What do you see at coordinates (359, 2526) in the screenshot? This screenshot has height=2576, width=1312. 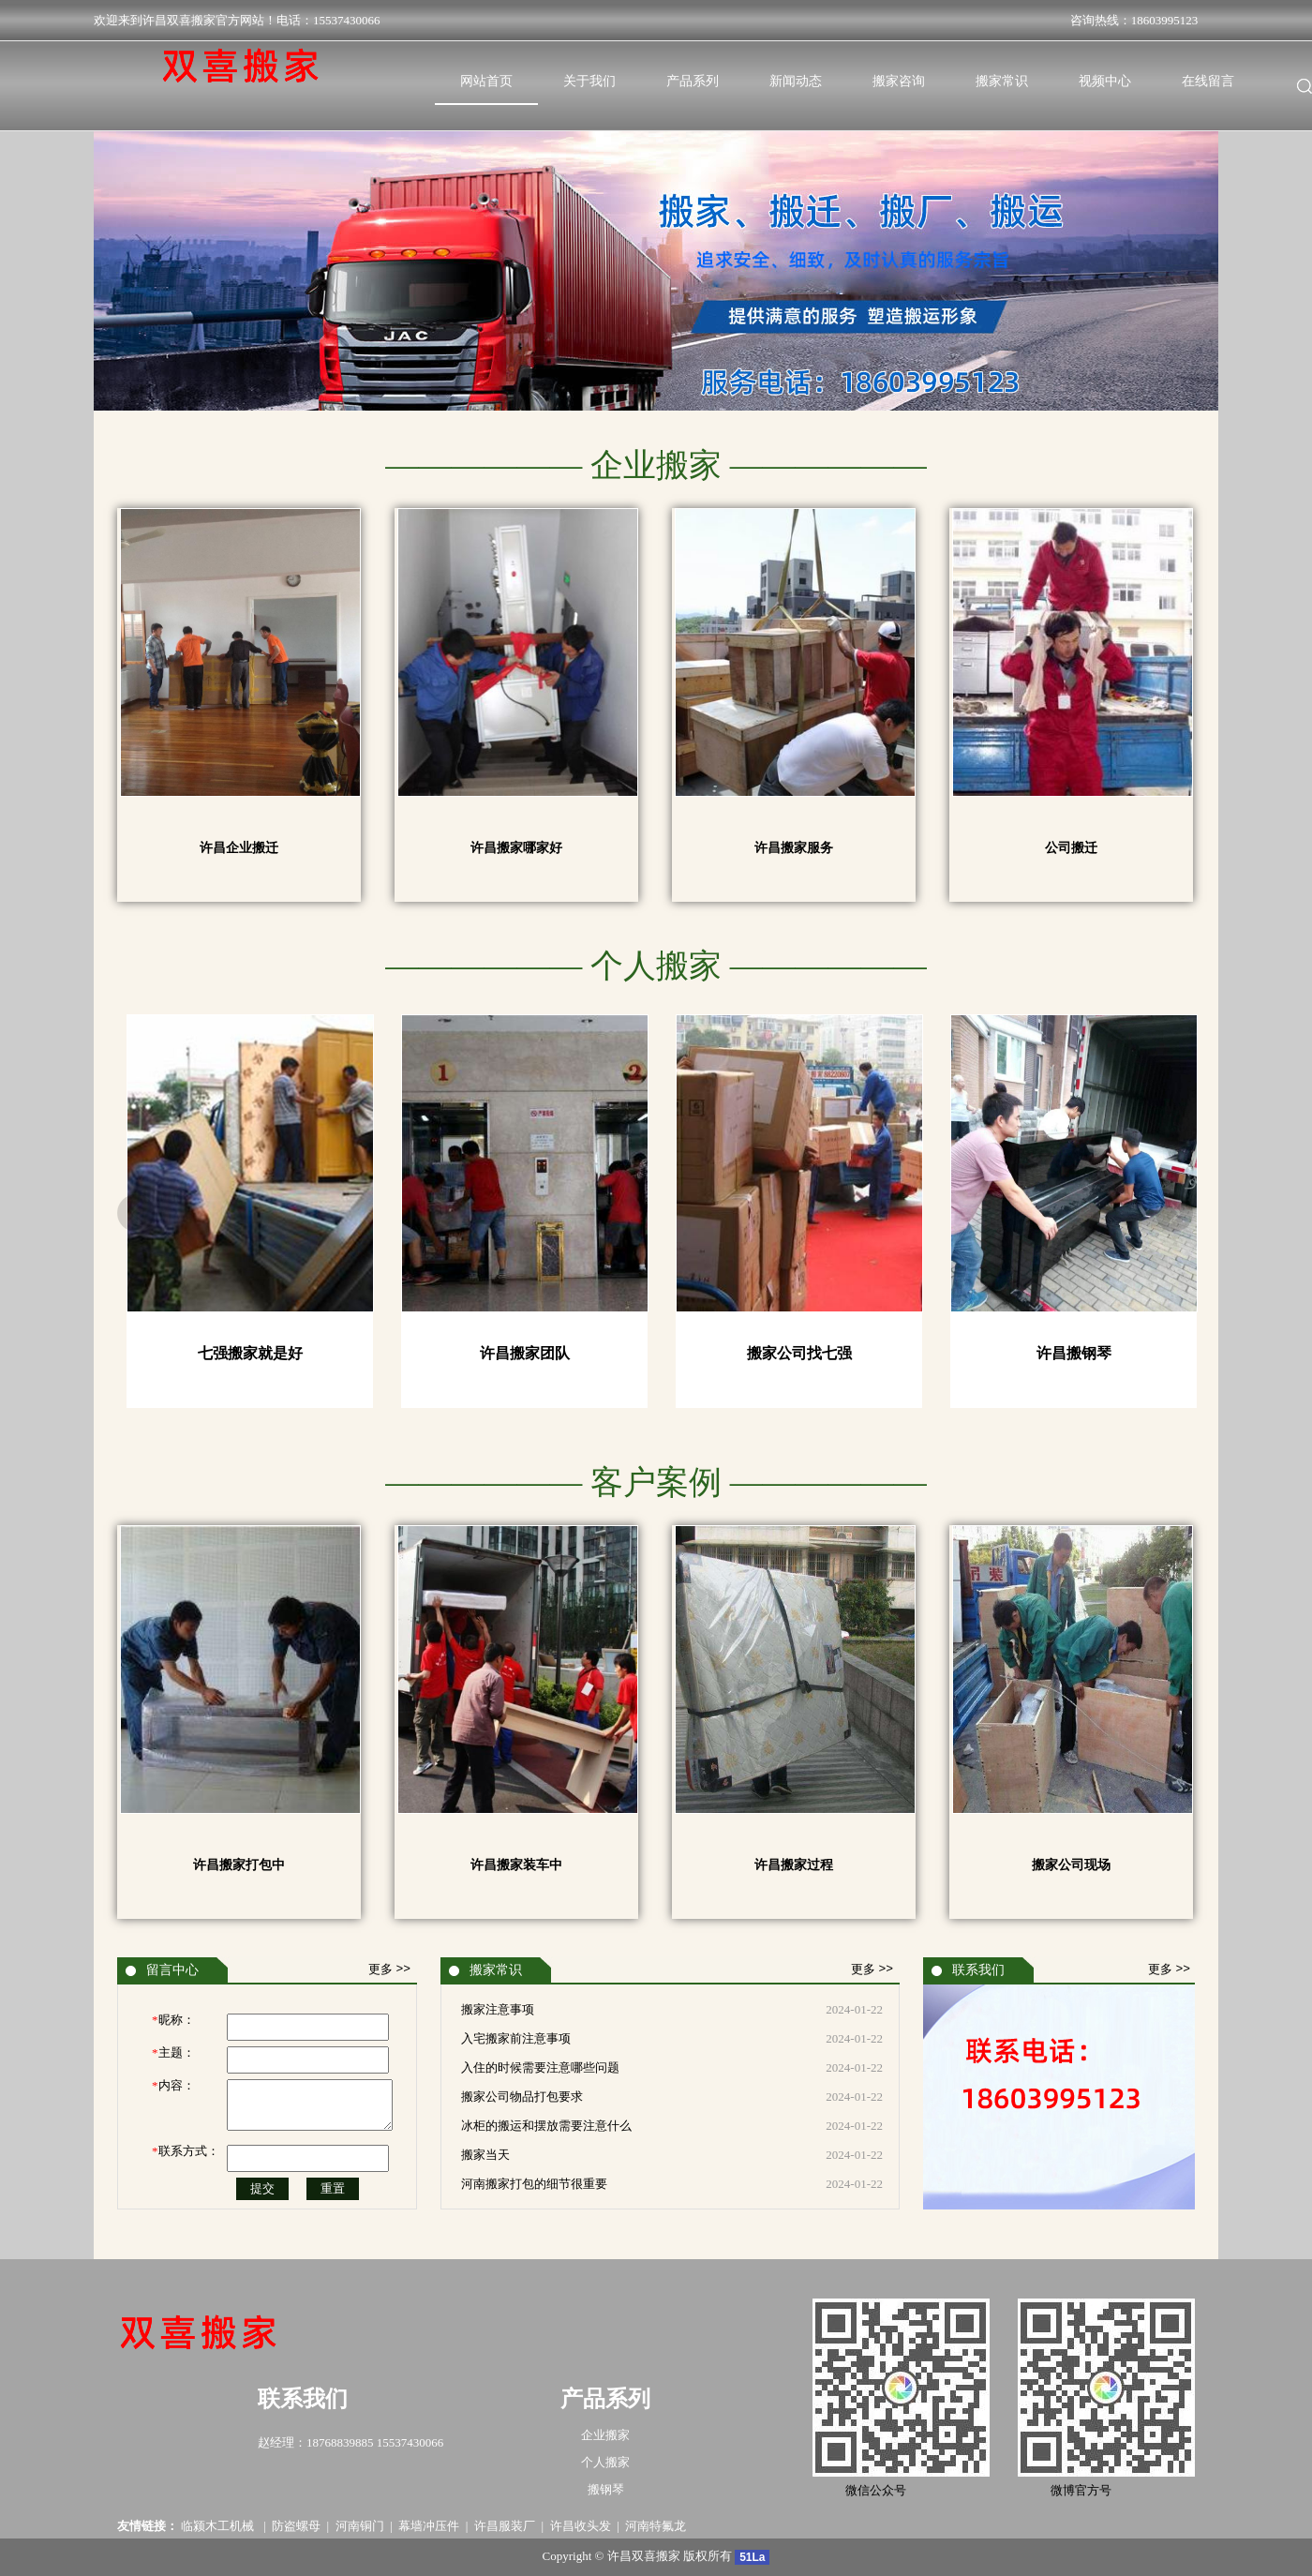 I see `河南铜门` at bounding box center [359, 2526].